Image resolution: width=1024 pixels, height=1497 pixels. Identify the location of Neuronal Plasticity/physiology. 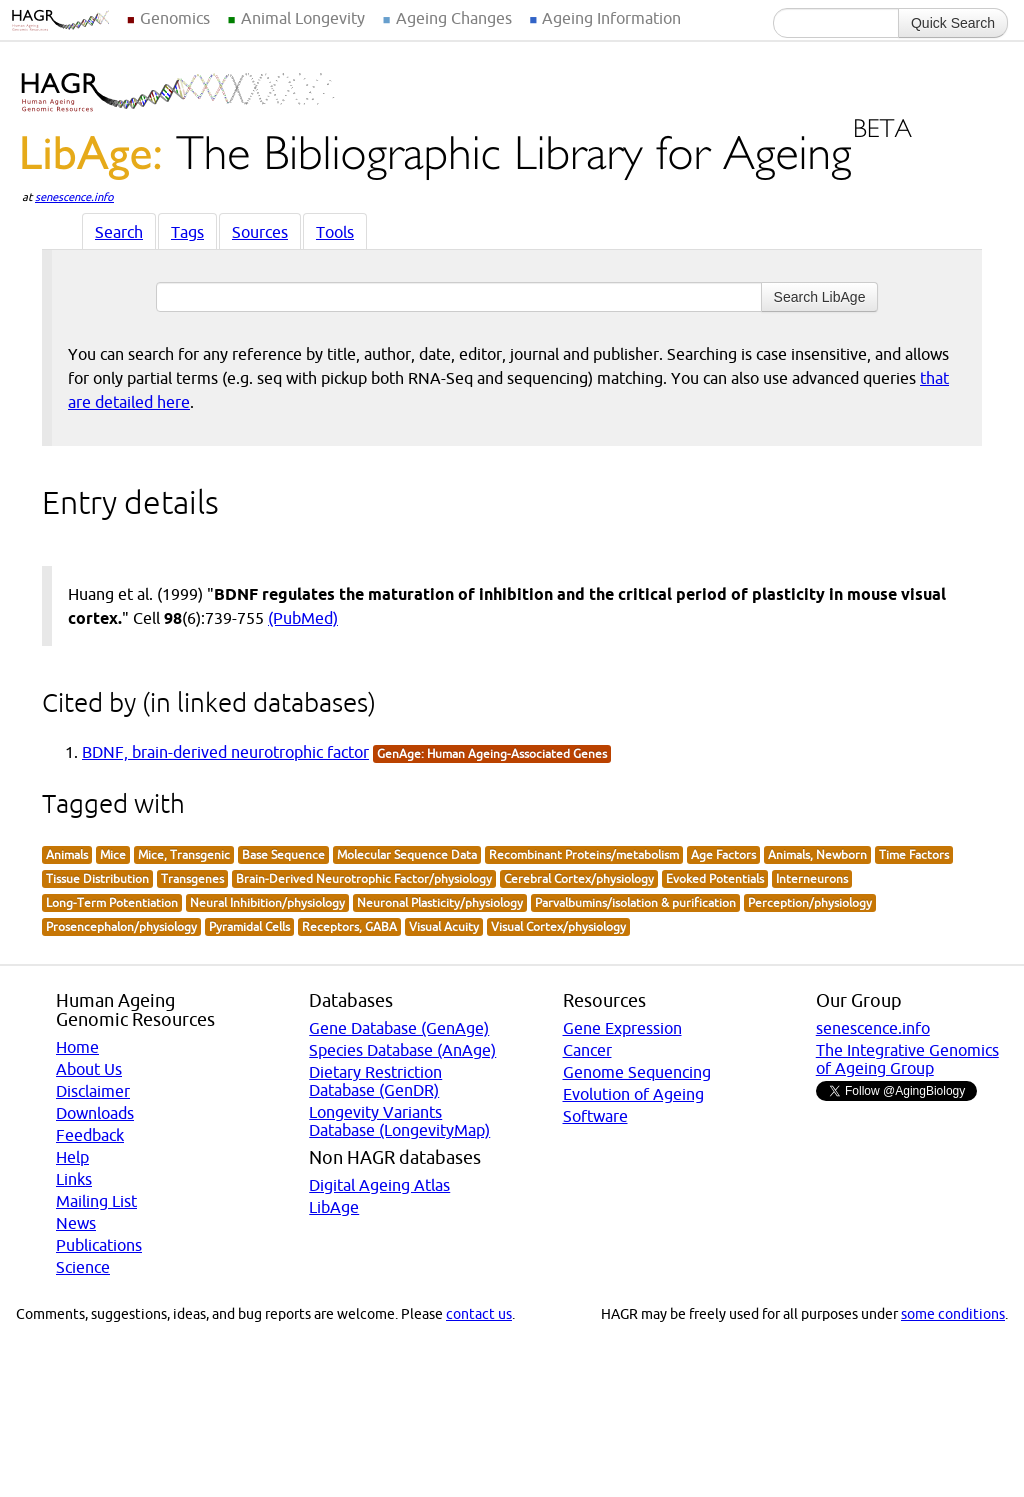
(440, 902).